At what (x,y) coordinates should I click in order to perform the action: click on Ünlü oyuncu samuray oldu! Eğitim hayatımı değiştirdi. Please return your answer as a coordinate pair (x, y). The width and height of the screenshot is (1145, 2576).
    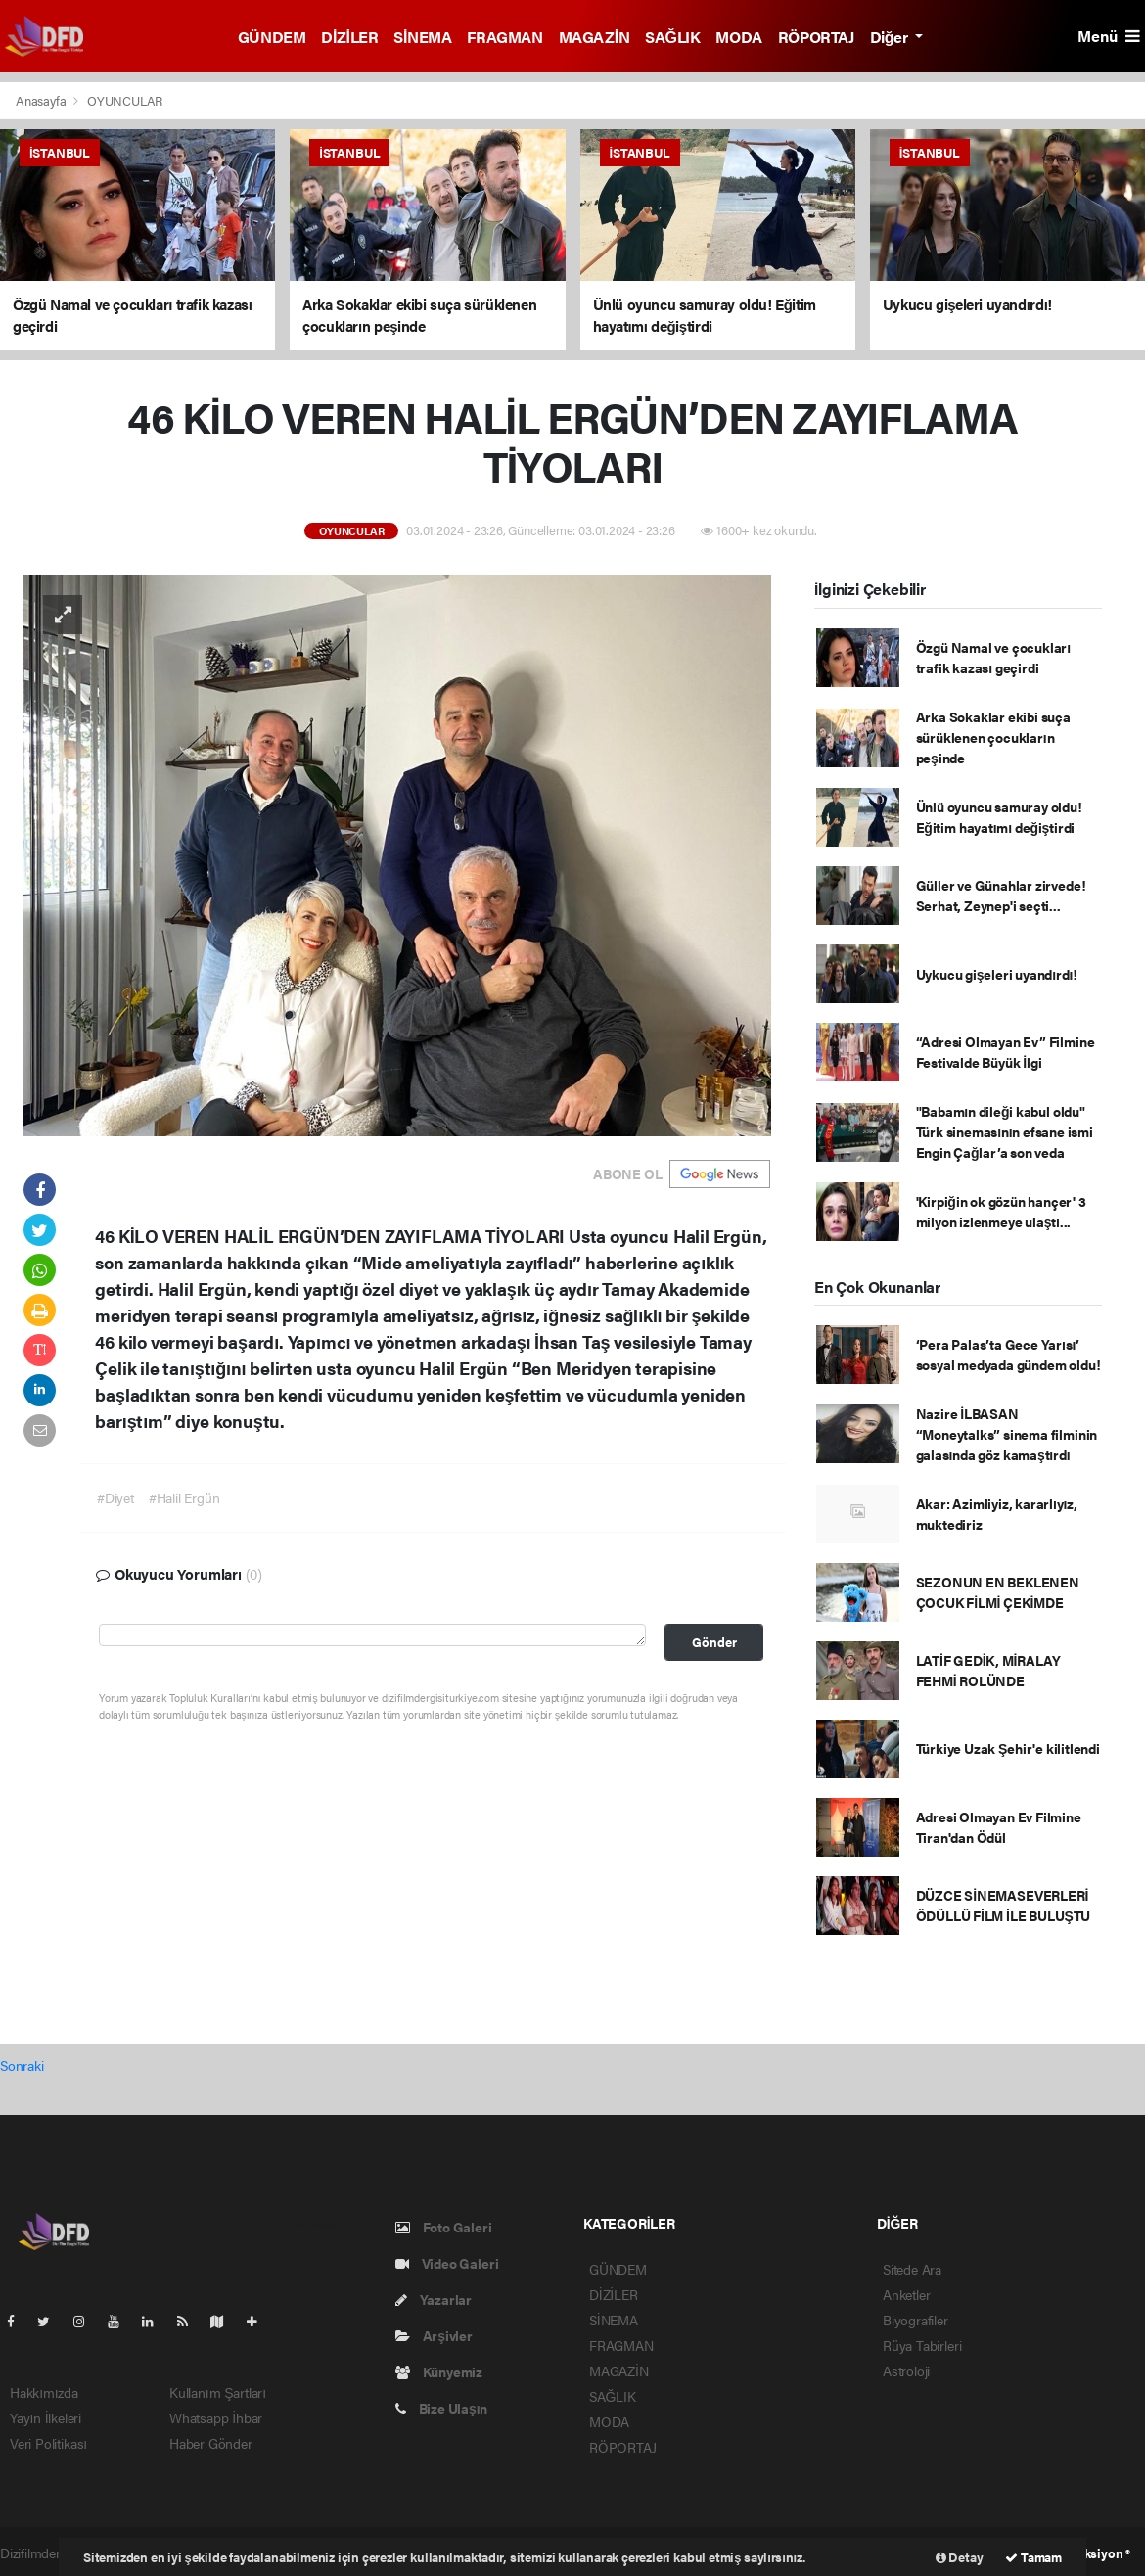
    Looking at the image, I should click on (999, 817).